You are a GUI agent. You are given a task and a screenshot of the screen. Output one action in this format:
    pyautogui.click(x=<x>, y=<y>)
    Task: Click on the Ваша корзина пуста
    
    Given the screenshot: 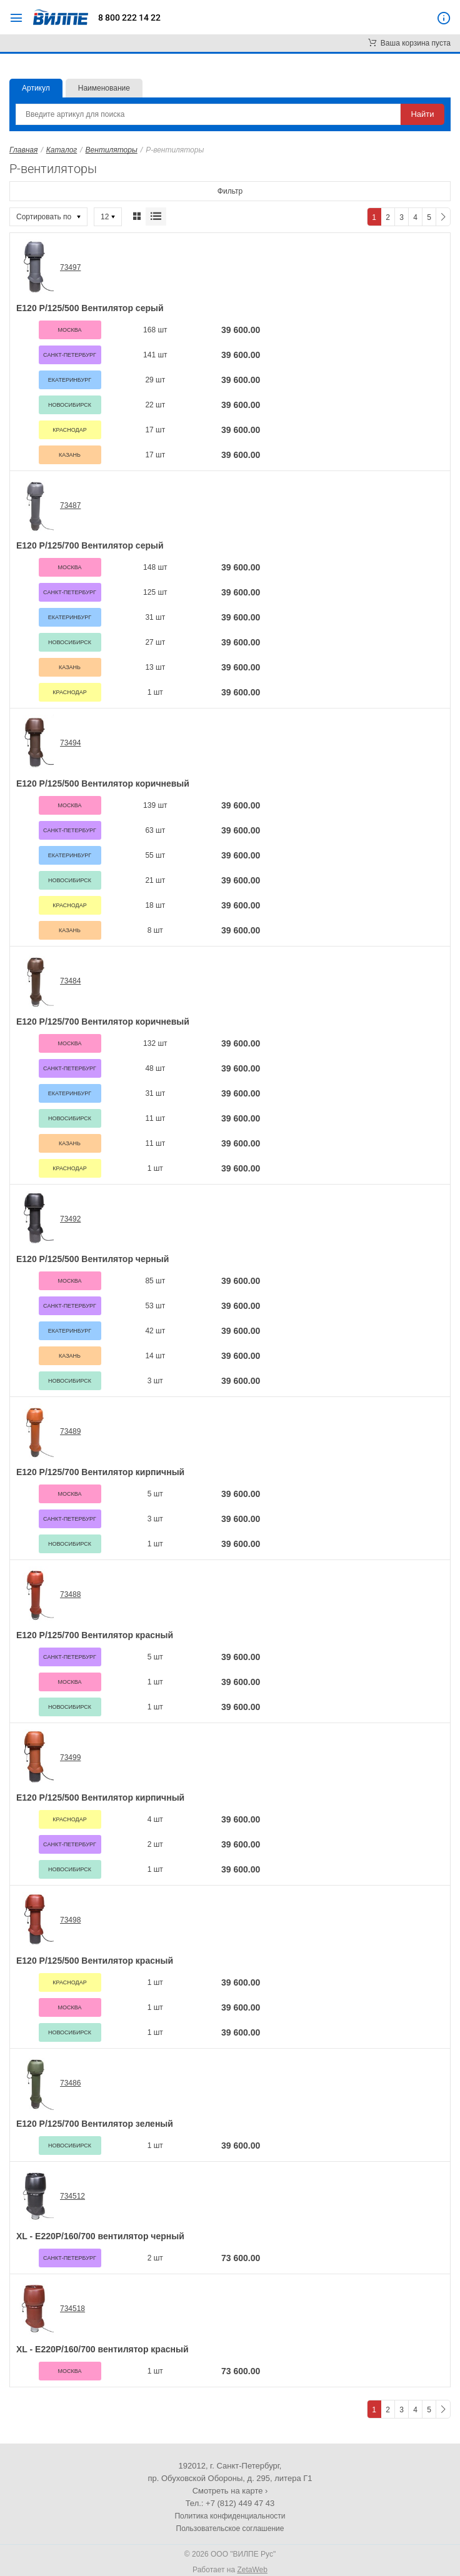 What is the action you would take?
    pyautogui.click(x=409, y=43)
    